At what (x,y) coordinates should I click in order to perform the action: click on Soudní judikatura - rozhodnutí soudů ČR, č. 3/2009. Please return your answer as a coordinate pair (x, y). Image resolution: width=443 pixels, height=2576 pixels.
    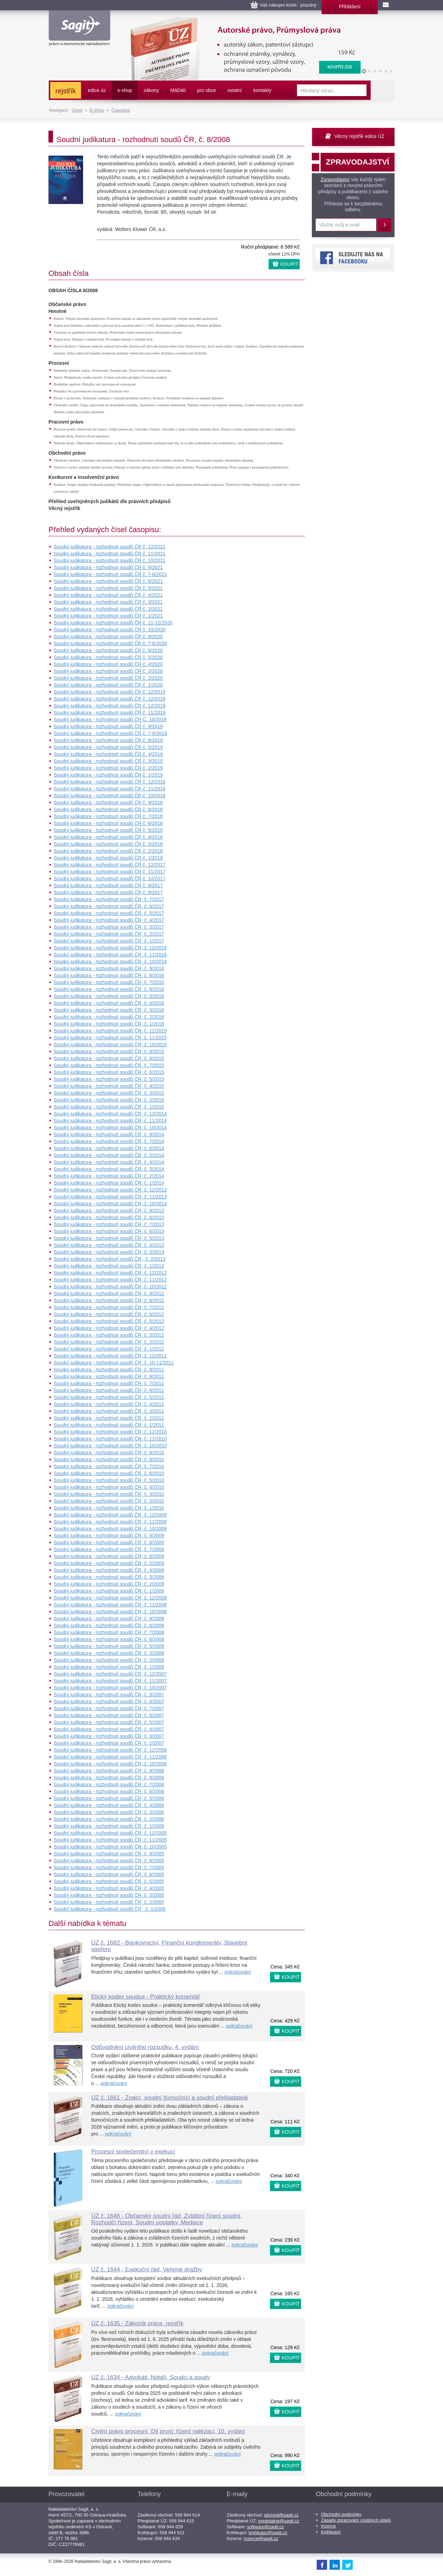
    Looking at the image, I should click on (109, 1577).